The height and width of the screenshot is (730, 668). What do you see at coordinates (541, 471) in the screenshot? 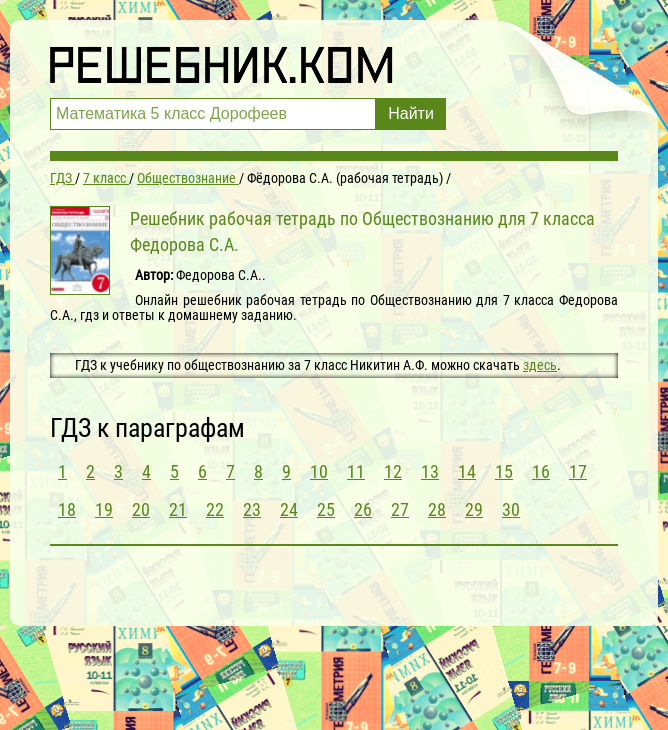
I see `16` at bounding box center [541, 471].